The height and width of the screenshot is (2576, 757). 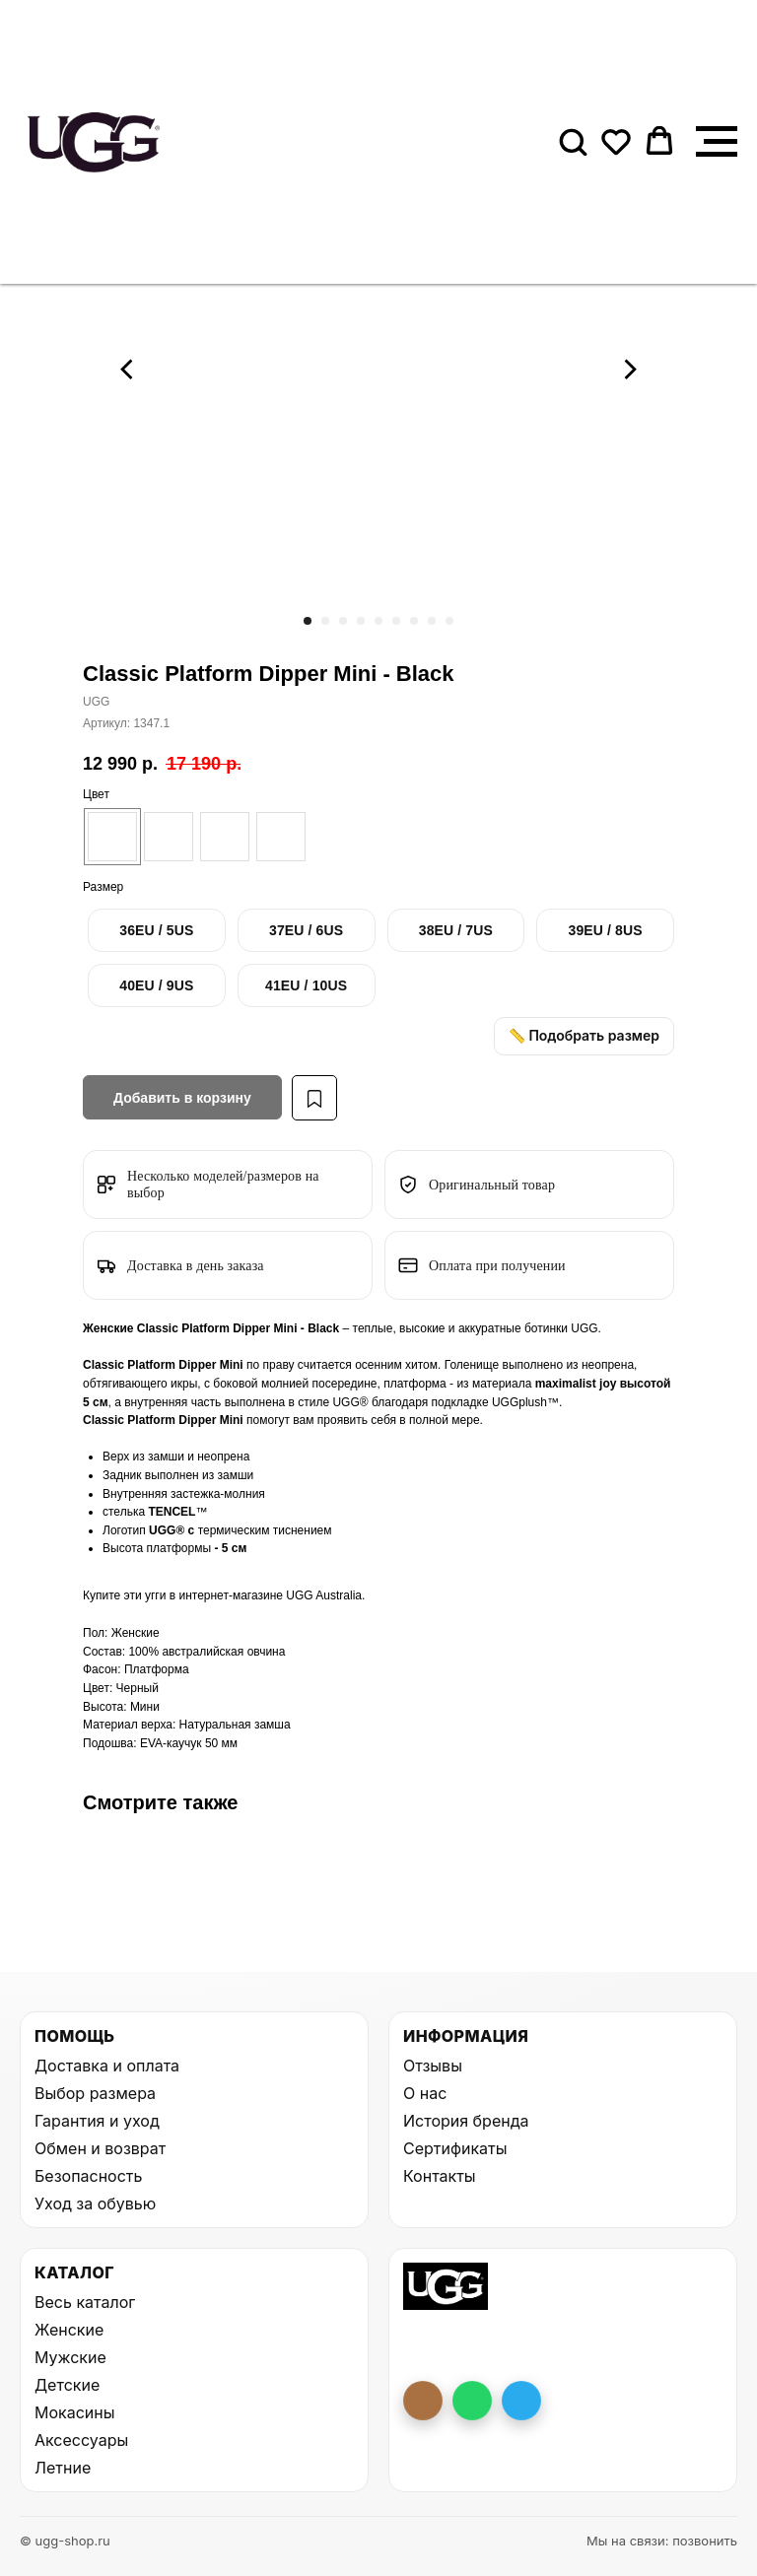 I want to click on Сертификаты, so click(x=455, y=2148).